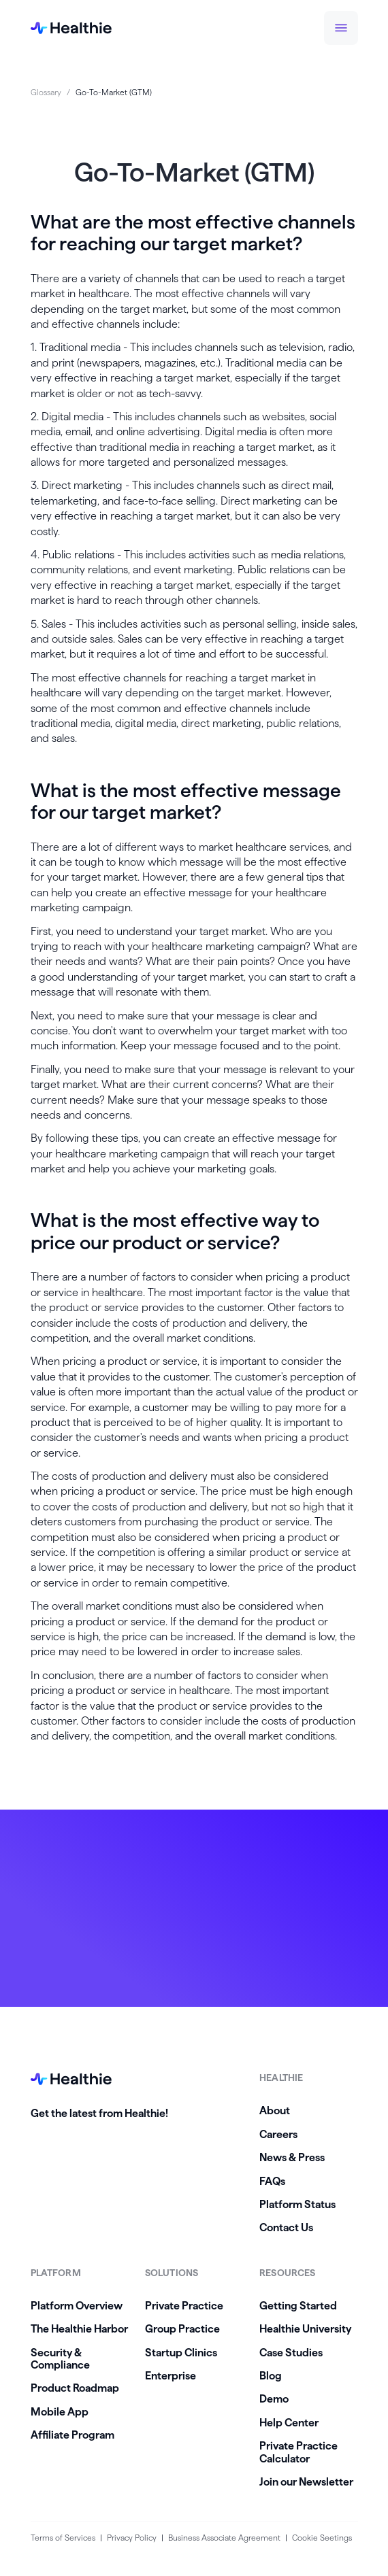  What do you see at coordinates (63, 2537) in the screenshot?
I see `Terms of Services` at bounding box center [63, 2537].